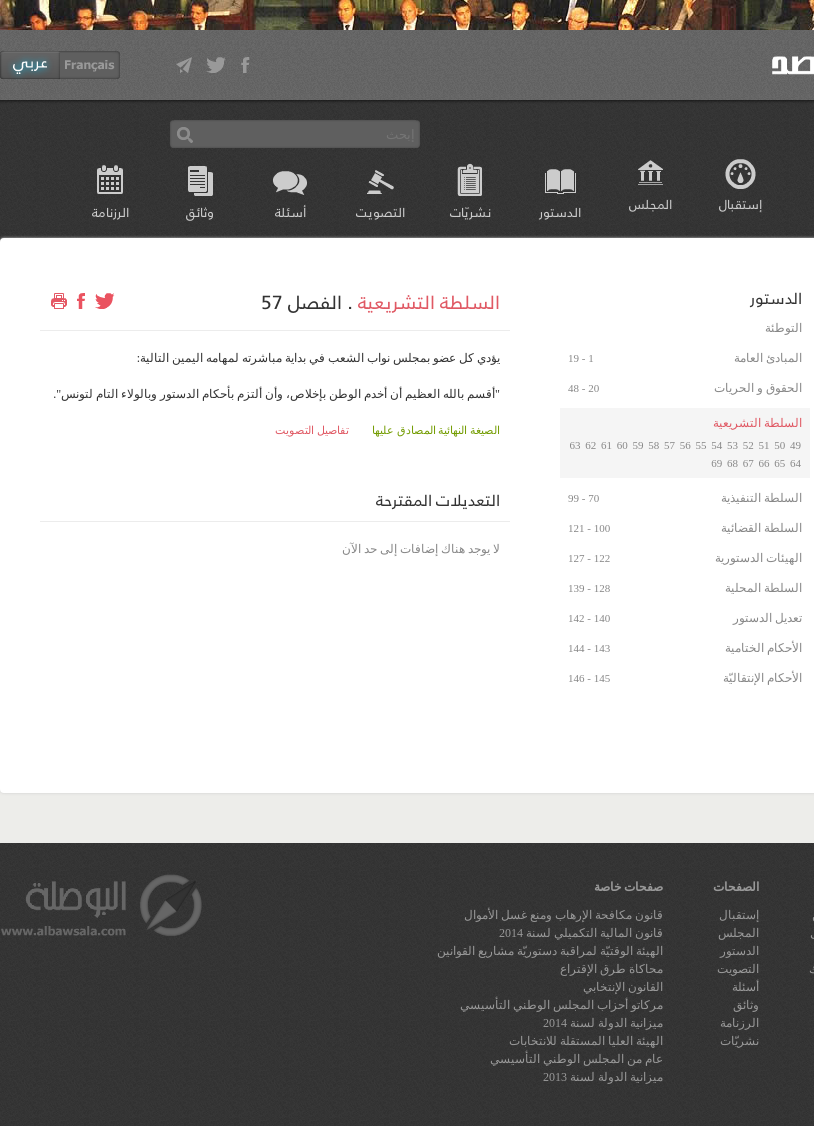 This screenshot has width=814, height=1126. What do you see at coordinates (650, 203) in the screenshot?
I see `المجلس` at bounding box center [650, 203].